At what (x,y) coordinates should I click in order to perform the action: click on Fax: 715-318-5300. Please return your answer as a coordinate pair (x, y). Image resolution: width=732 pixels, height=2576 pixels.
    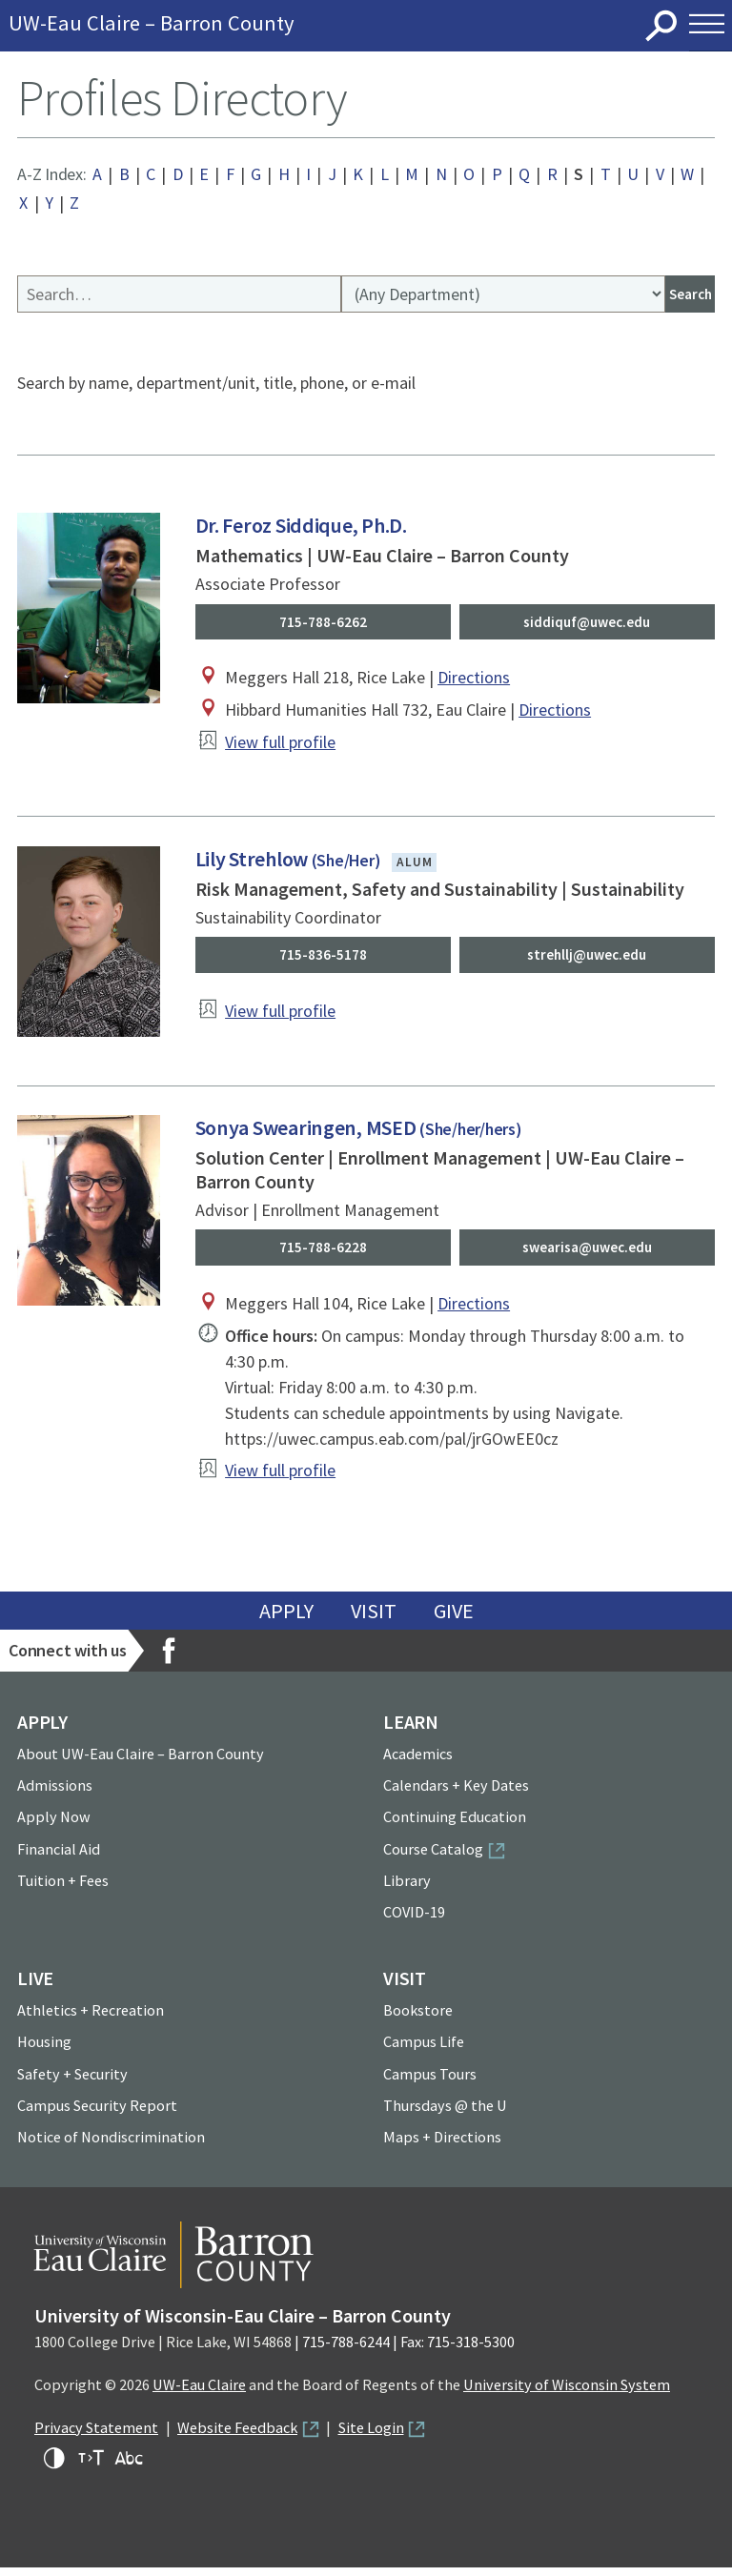
    Looking at the image, I should click on (457, 2350).